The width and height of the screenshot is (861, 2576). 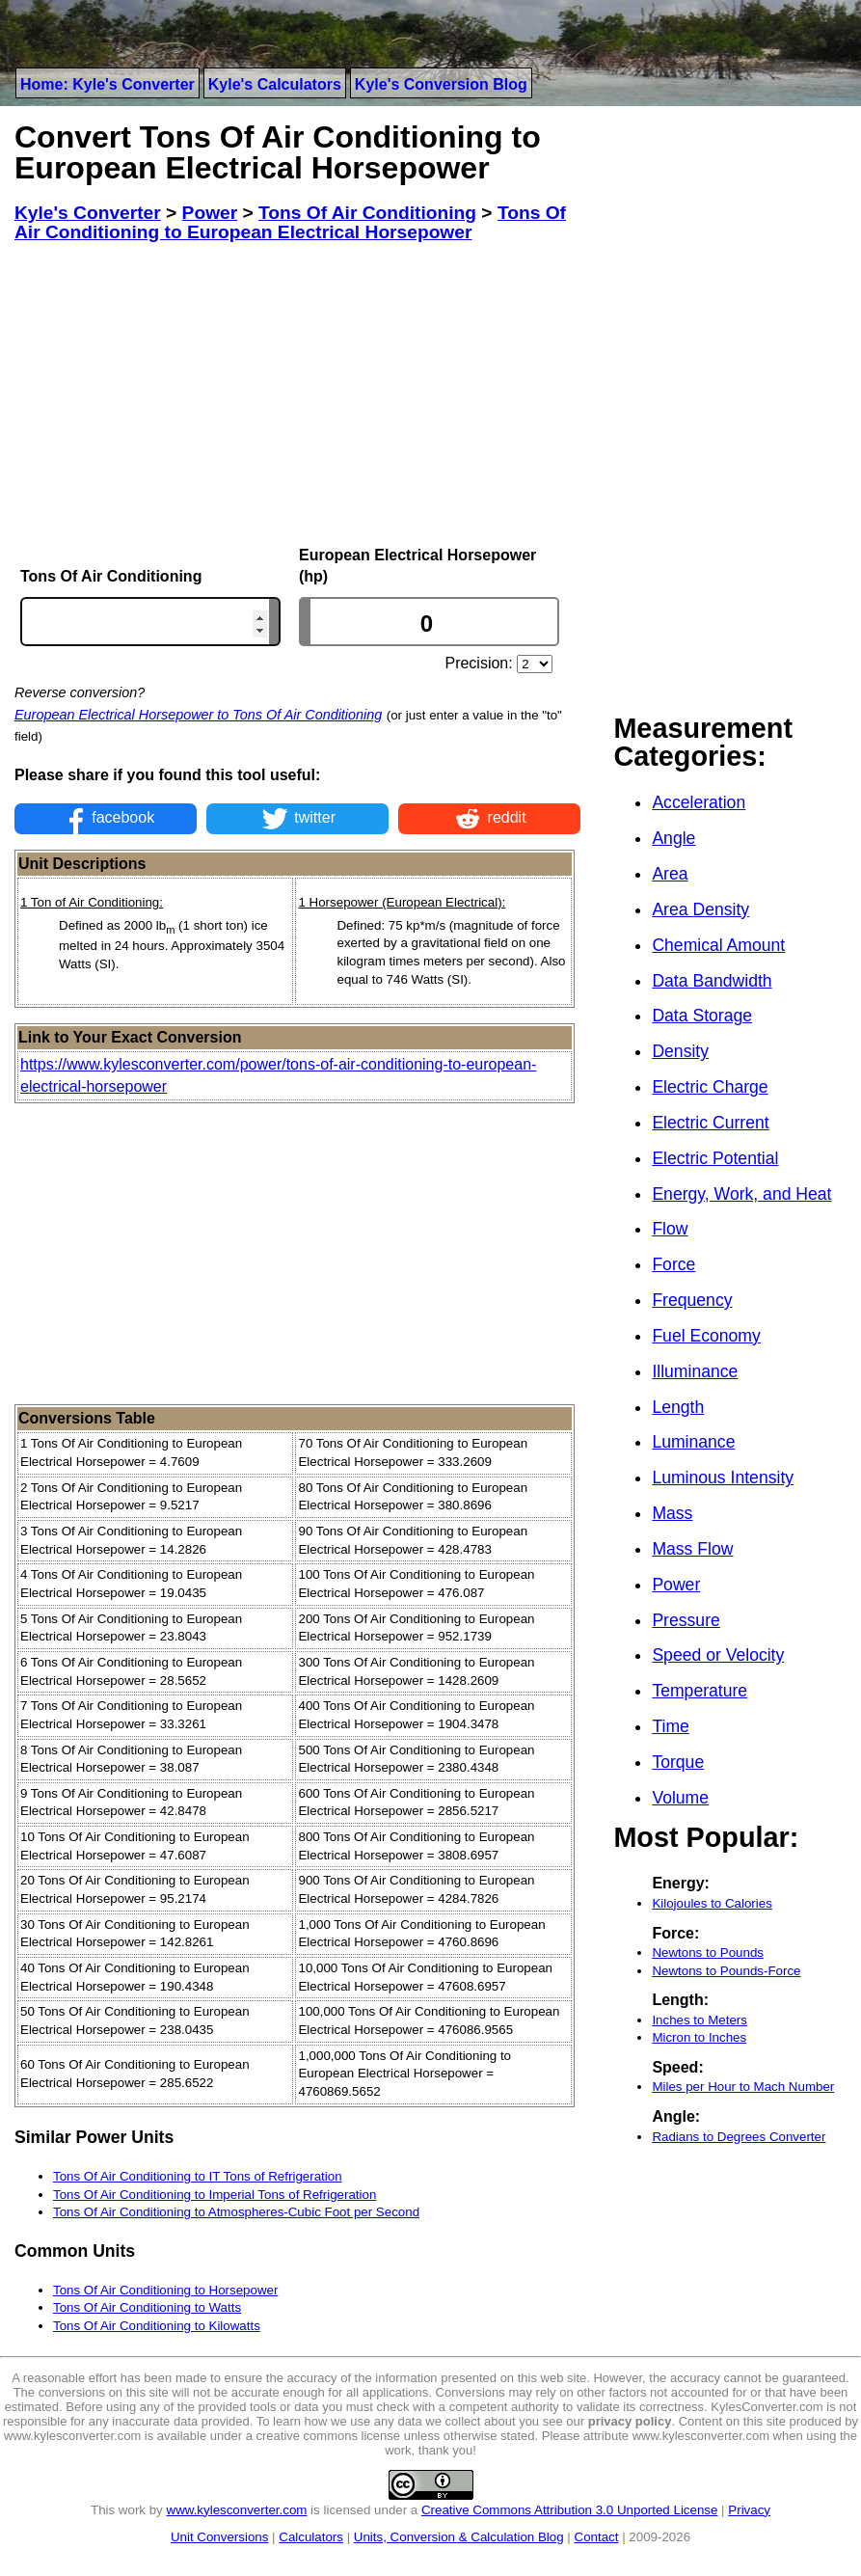 I want to click on Kilojoules to Calories, so click(x=711, y=1903).